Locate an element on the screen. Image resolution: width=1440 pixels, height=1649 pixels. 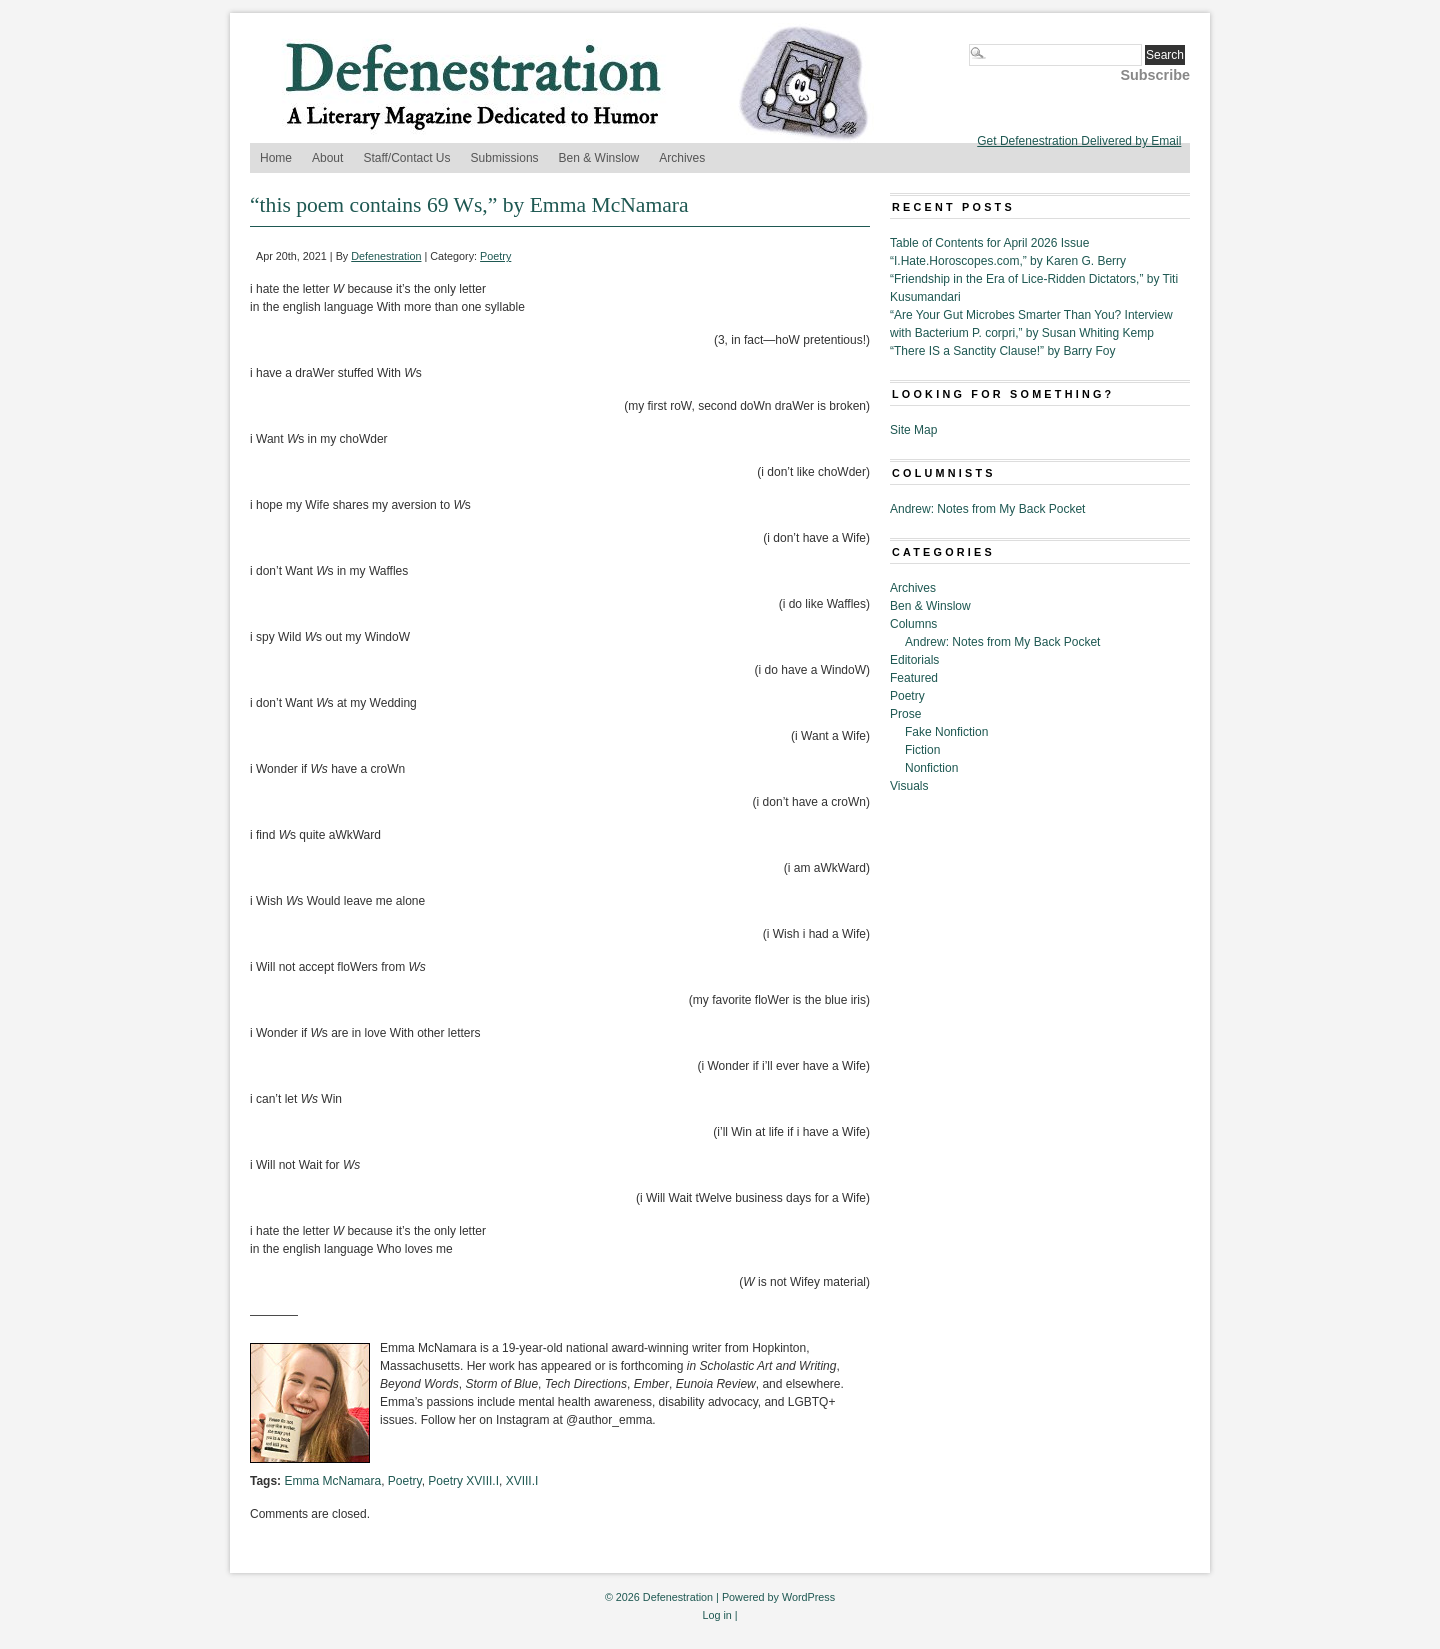
Home is located at coordinates (276, 158).